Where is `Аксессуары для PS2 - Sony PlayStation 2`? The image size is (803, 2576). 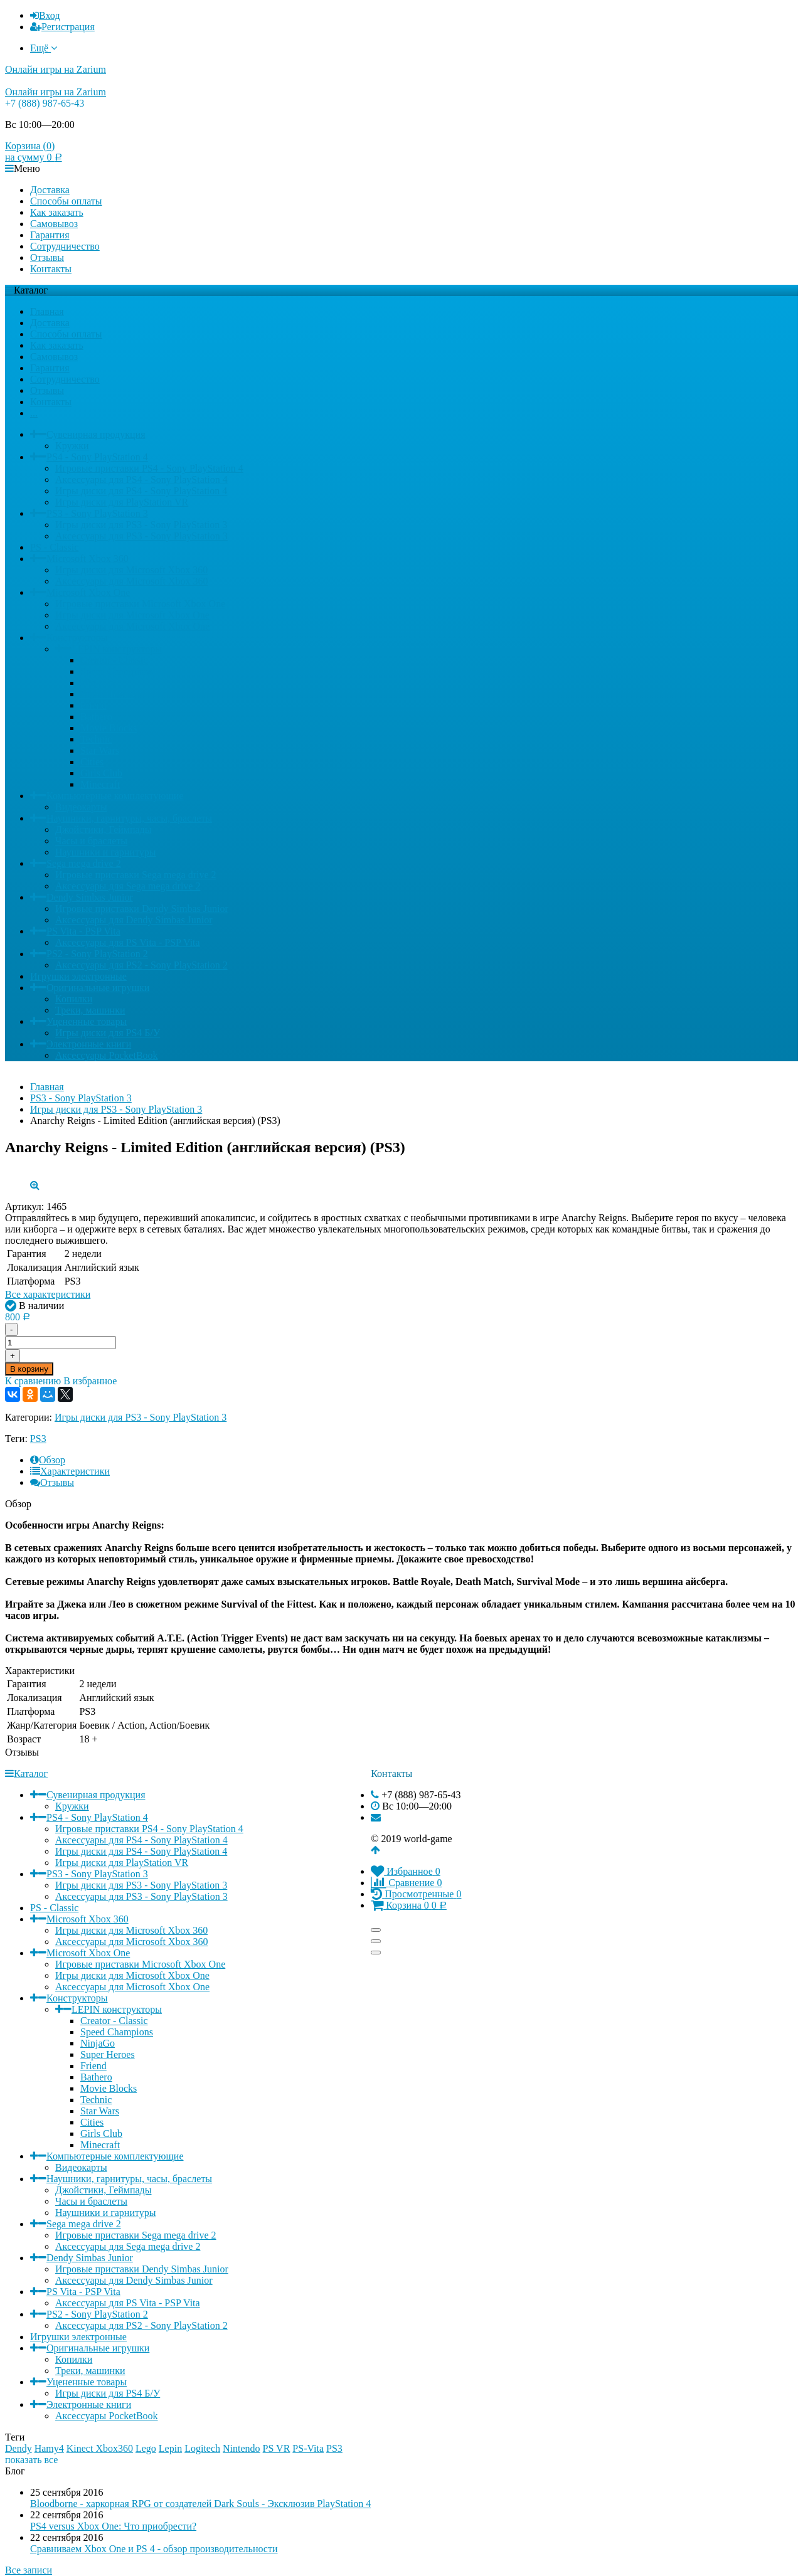
Аксессуары для PS2 - Sony PlayStation 2 is located at coordinates (141, 965).